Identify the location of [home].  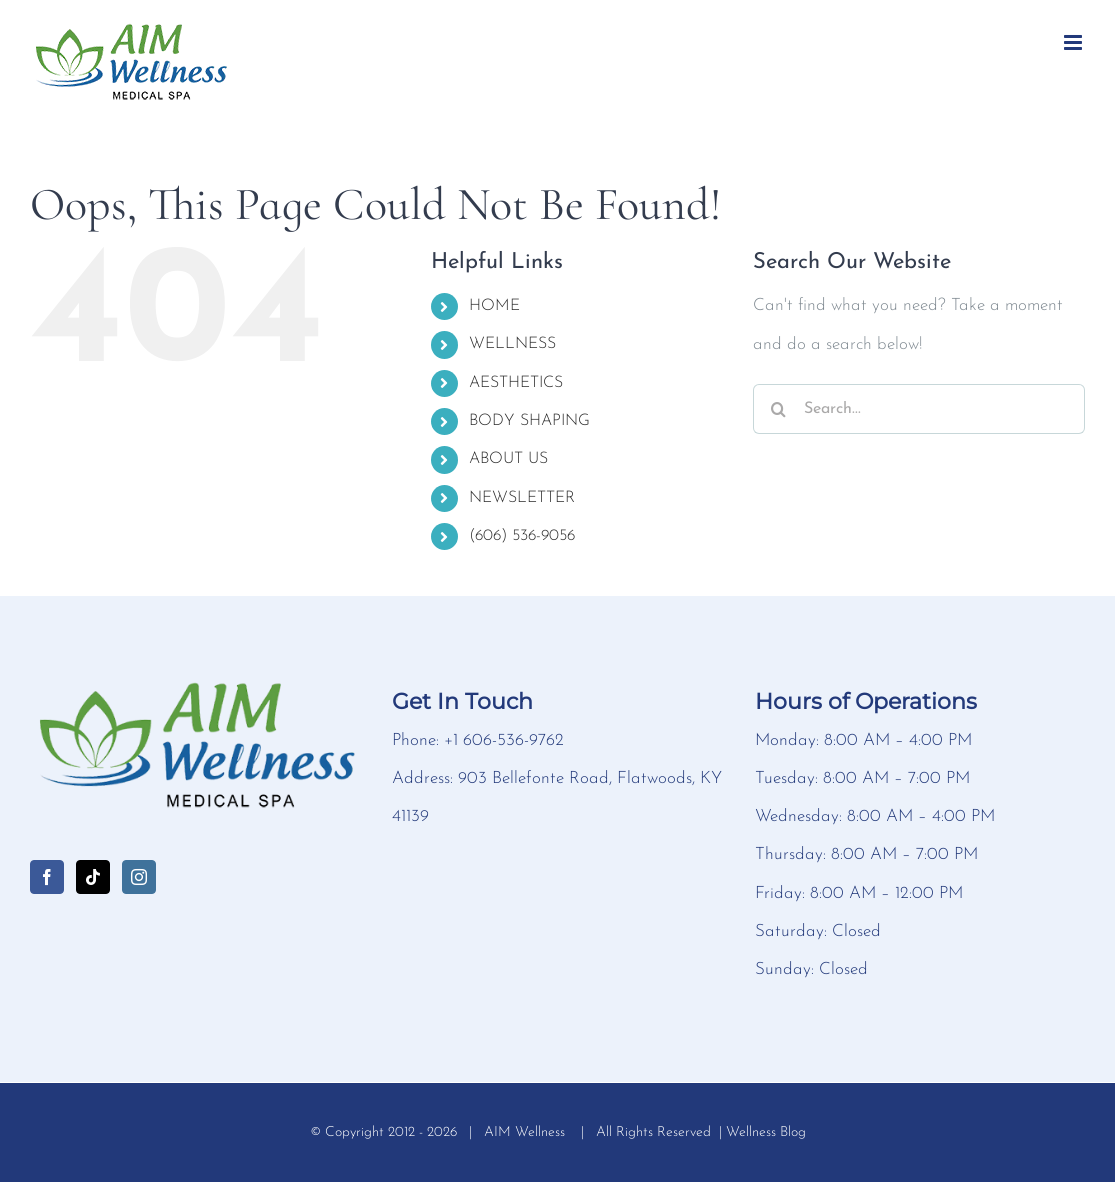
(195, 694).